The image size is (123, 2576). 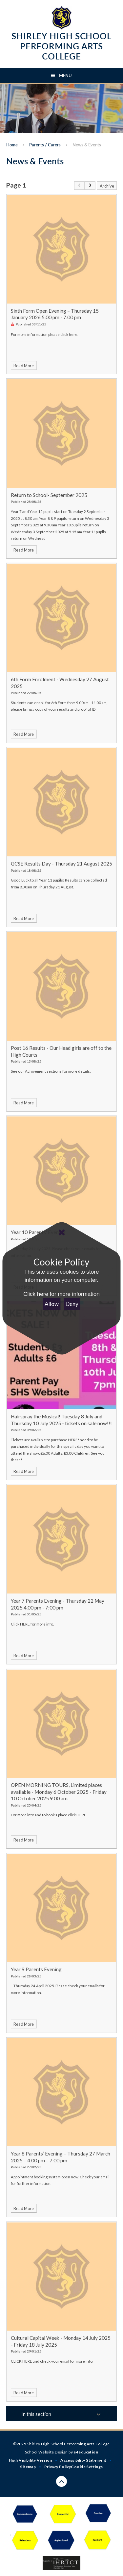 I want to click on Allow, so click(x=52, y=1303).